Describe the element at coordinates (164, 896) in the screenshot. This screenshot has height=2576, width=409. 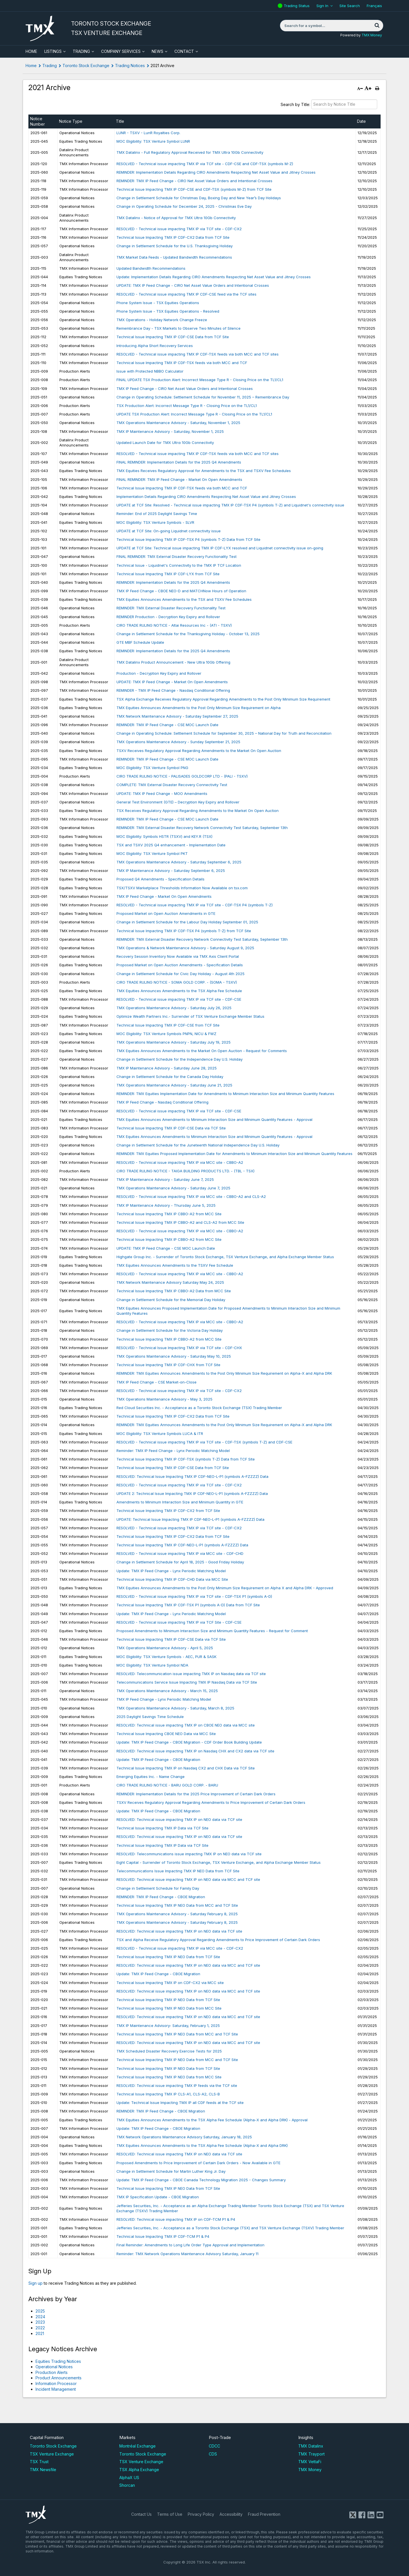
I see `TMX IP Feed Change - Market On Open Amendments` at that location.